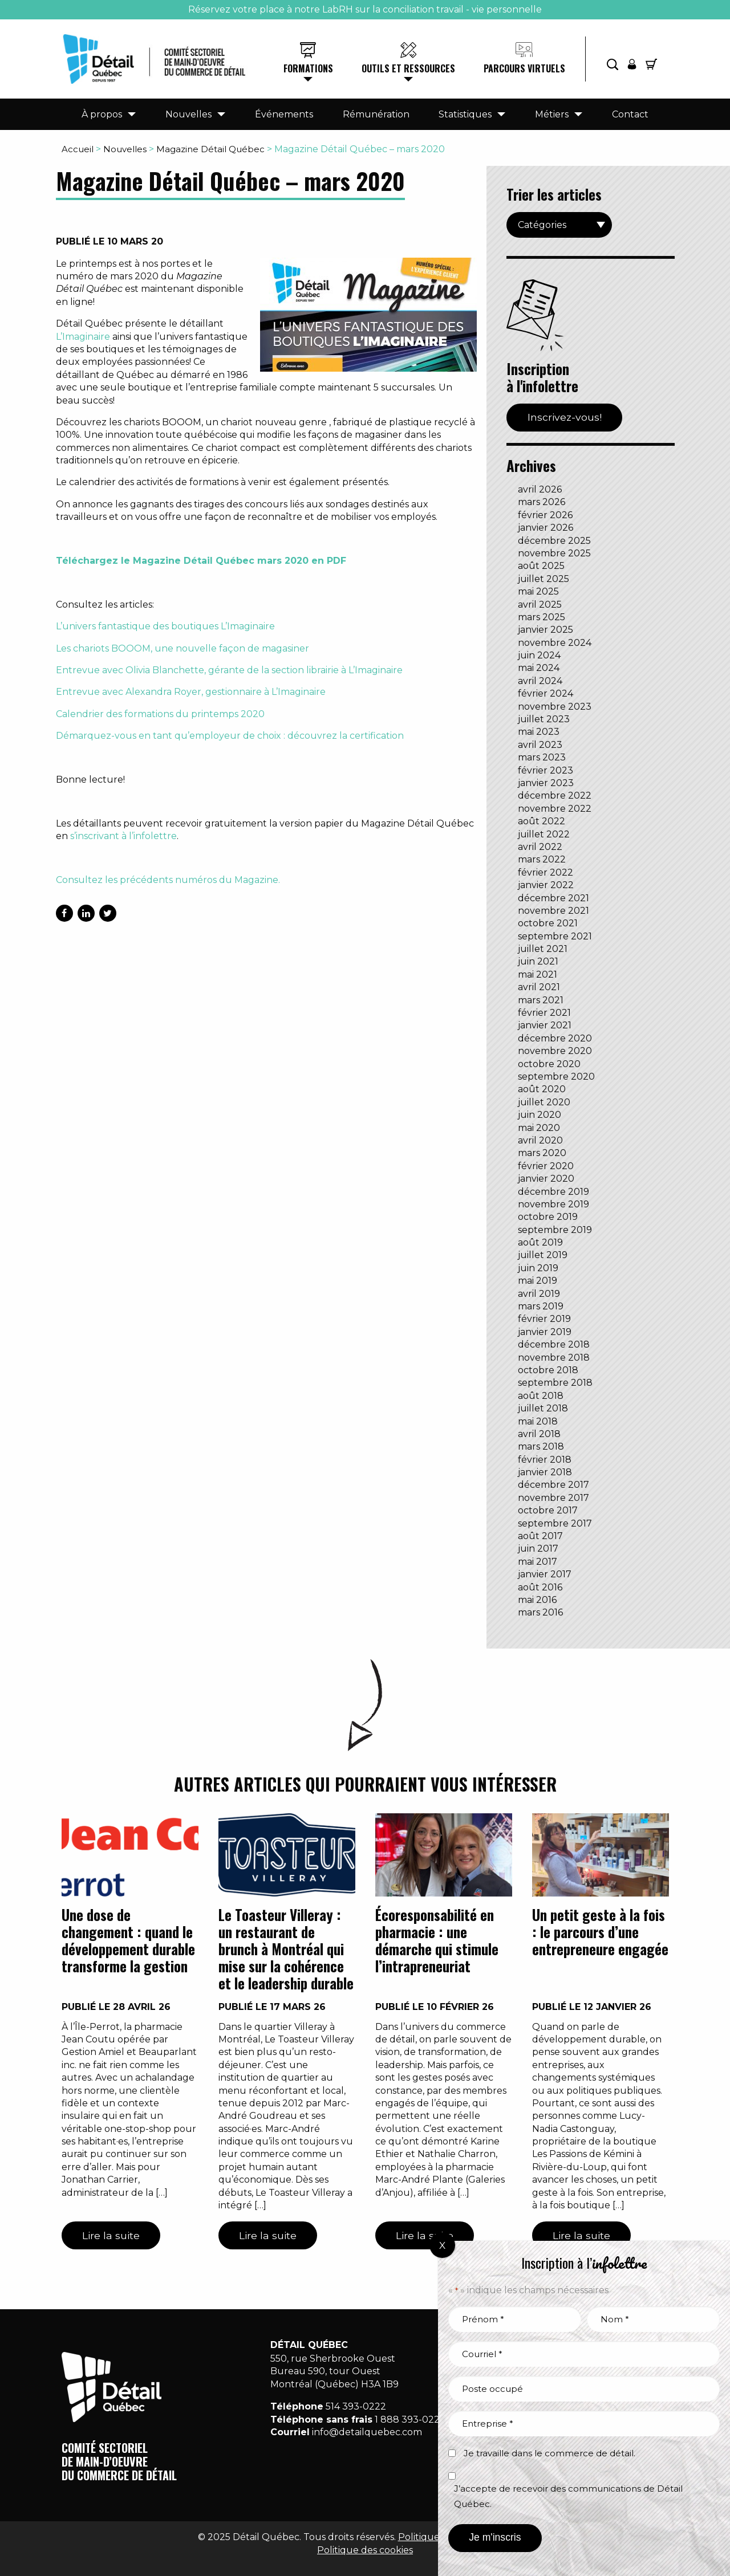 The image size is (730, 2576). What do you see at coordinates (410, 2419) in the screenshot?
I see `1 888 393-0222` at bounding box center [410, 2419].